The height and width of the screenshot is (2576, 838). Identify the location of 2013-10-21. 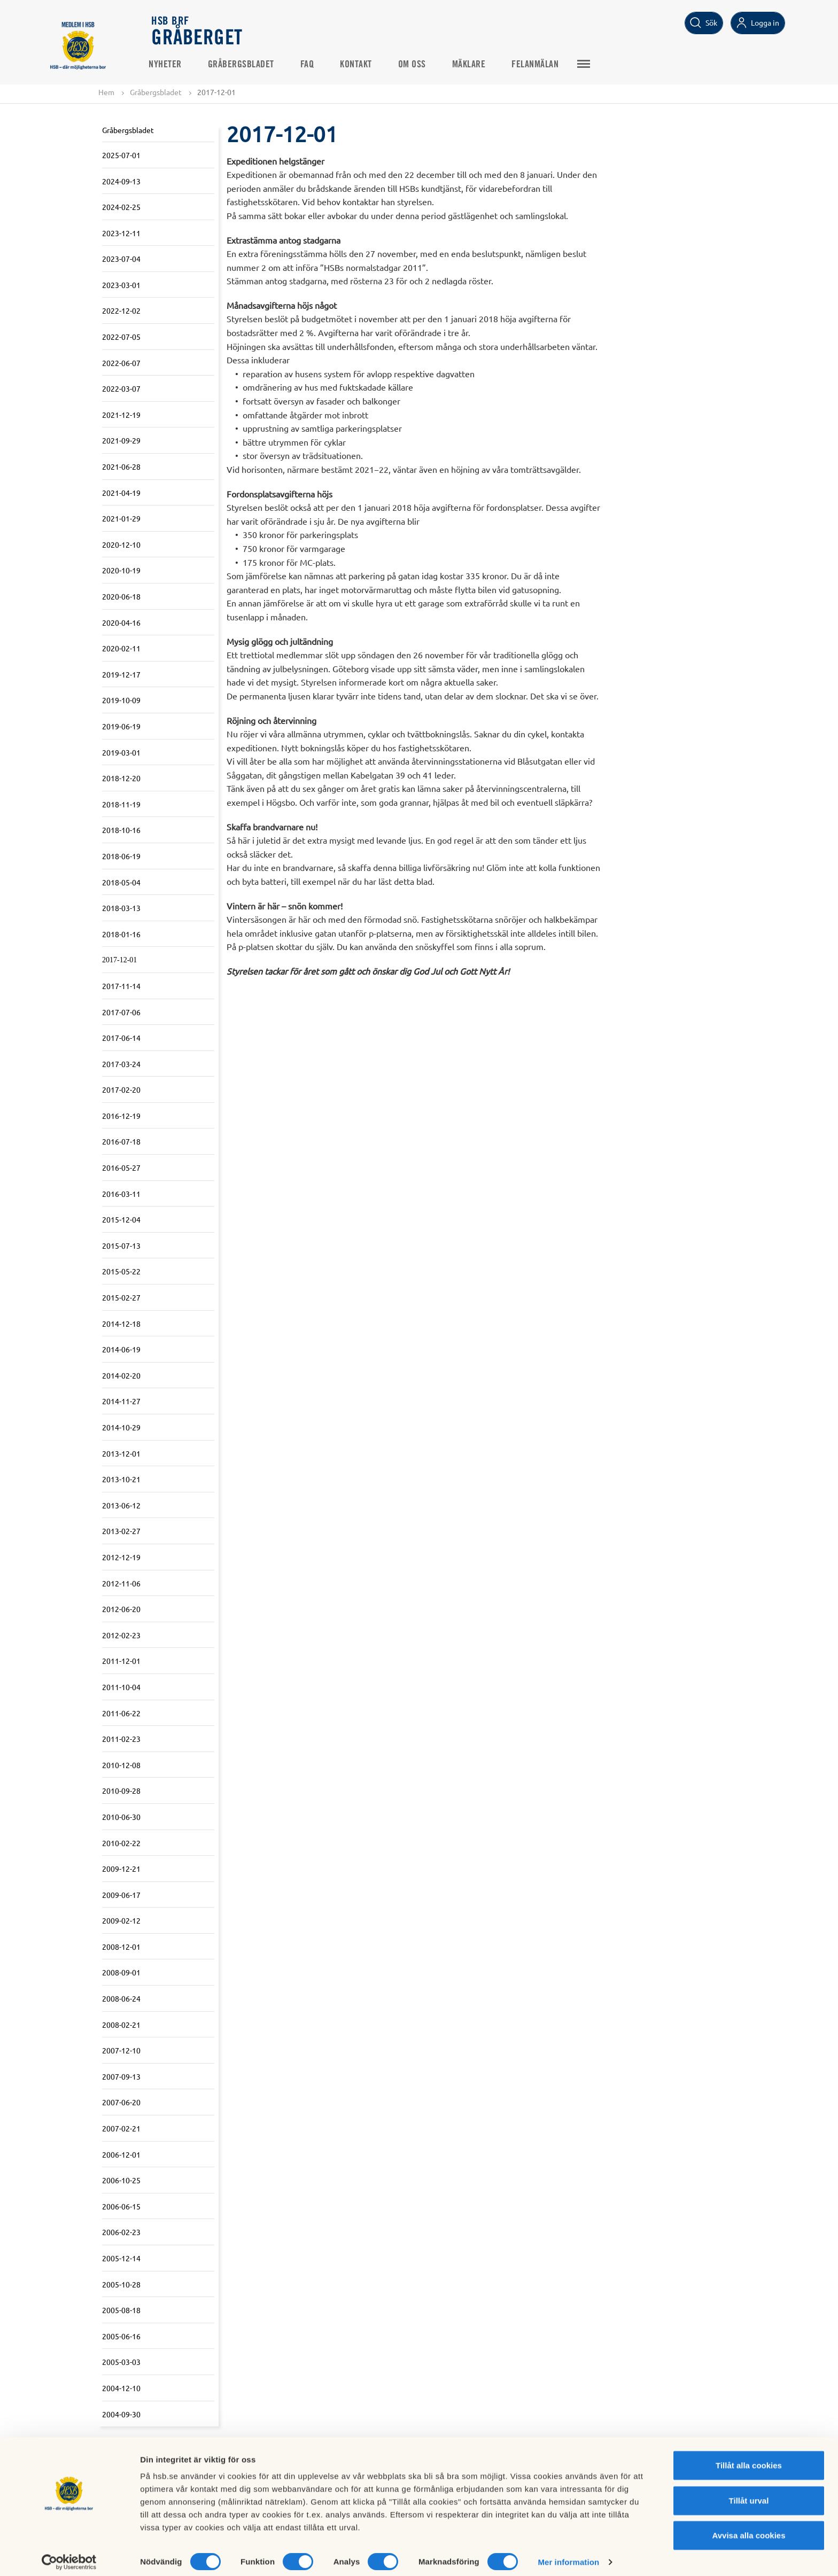
(121, 1479).